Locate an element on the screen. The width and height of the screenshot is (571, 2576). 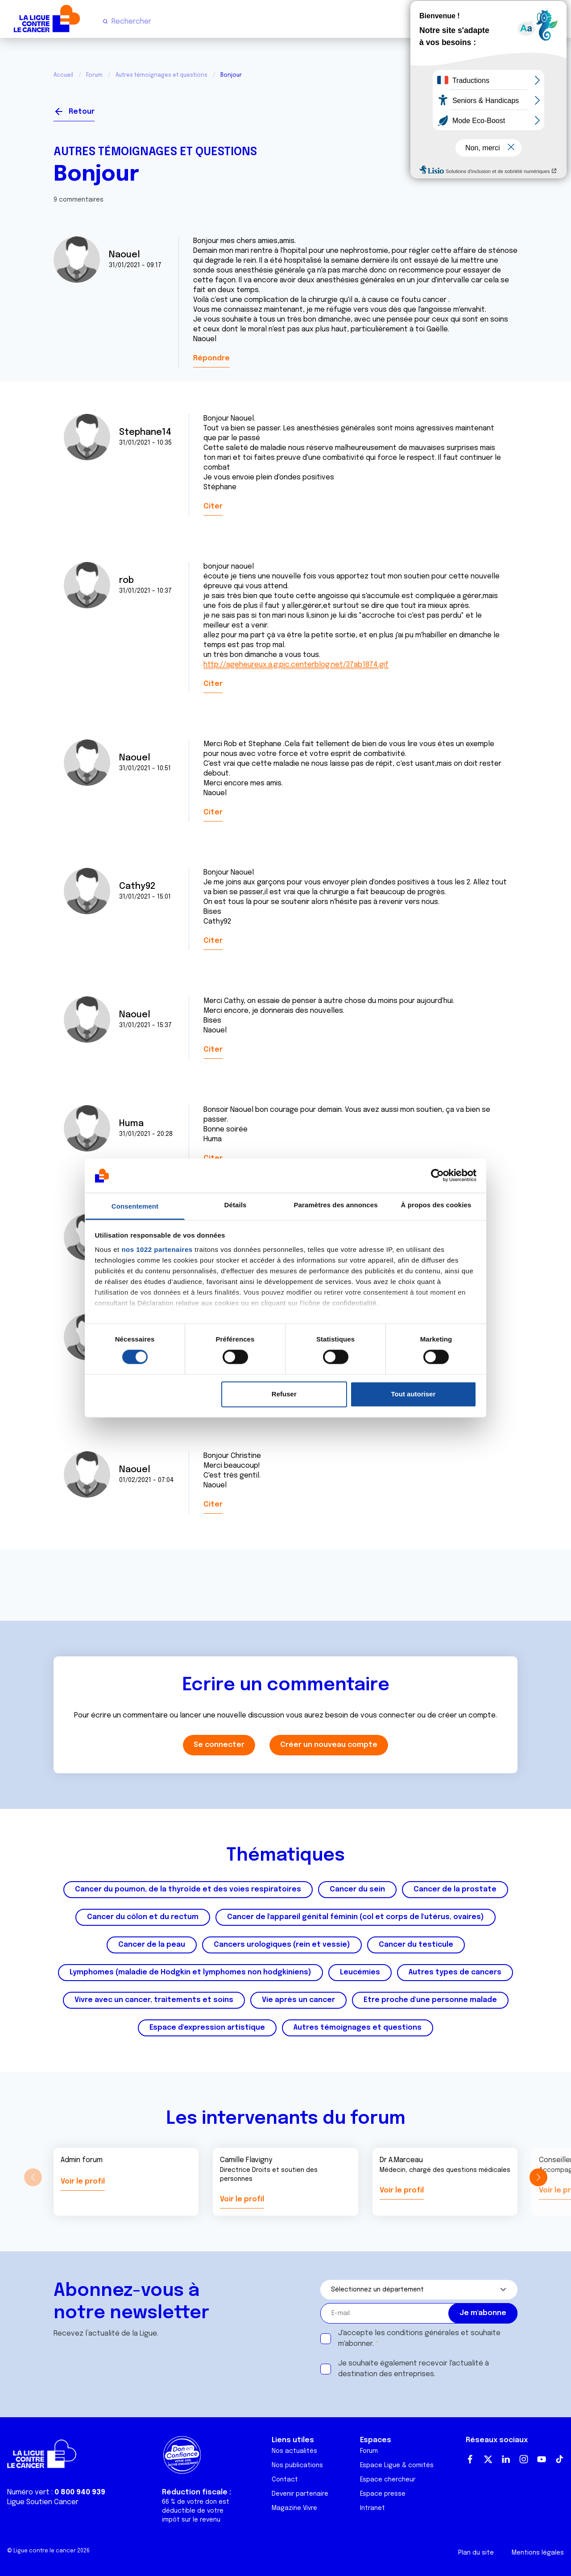
Devenir partenaire is located at coordinates (300, 2494).